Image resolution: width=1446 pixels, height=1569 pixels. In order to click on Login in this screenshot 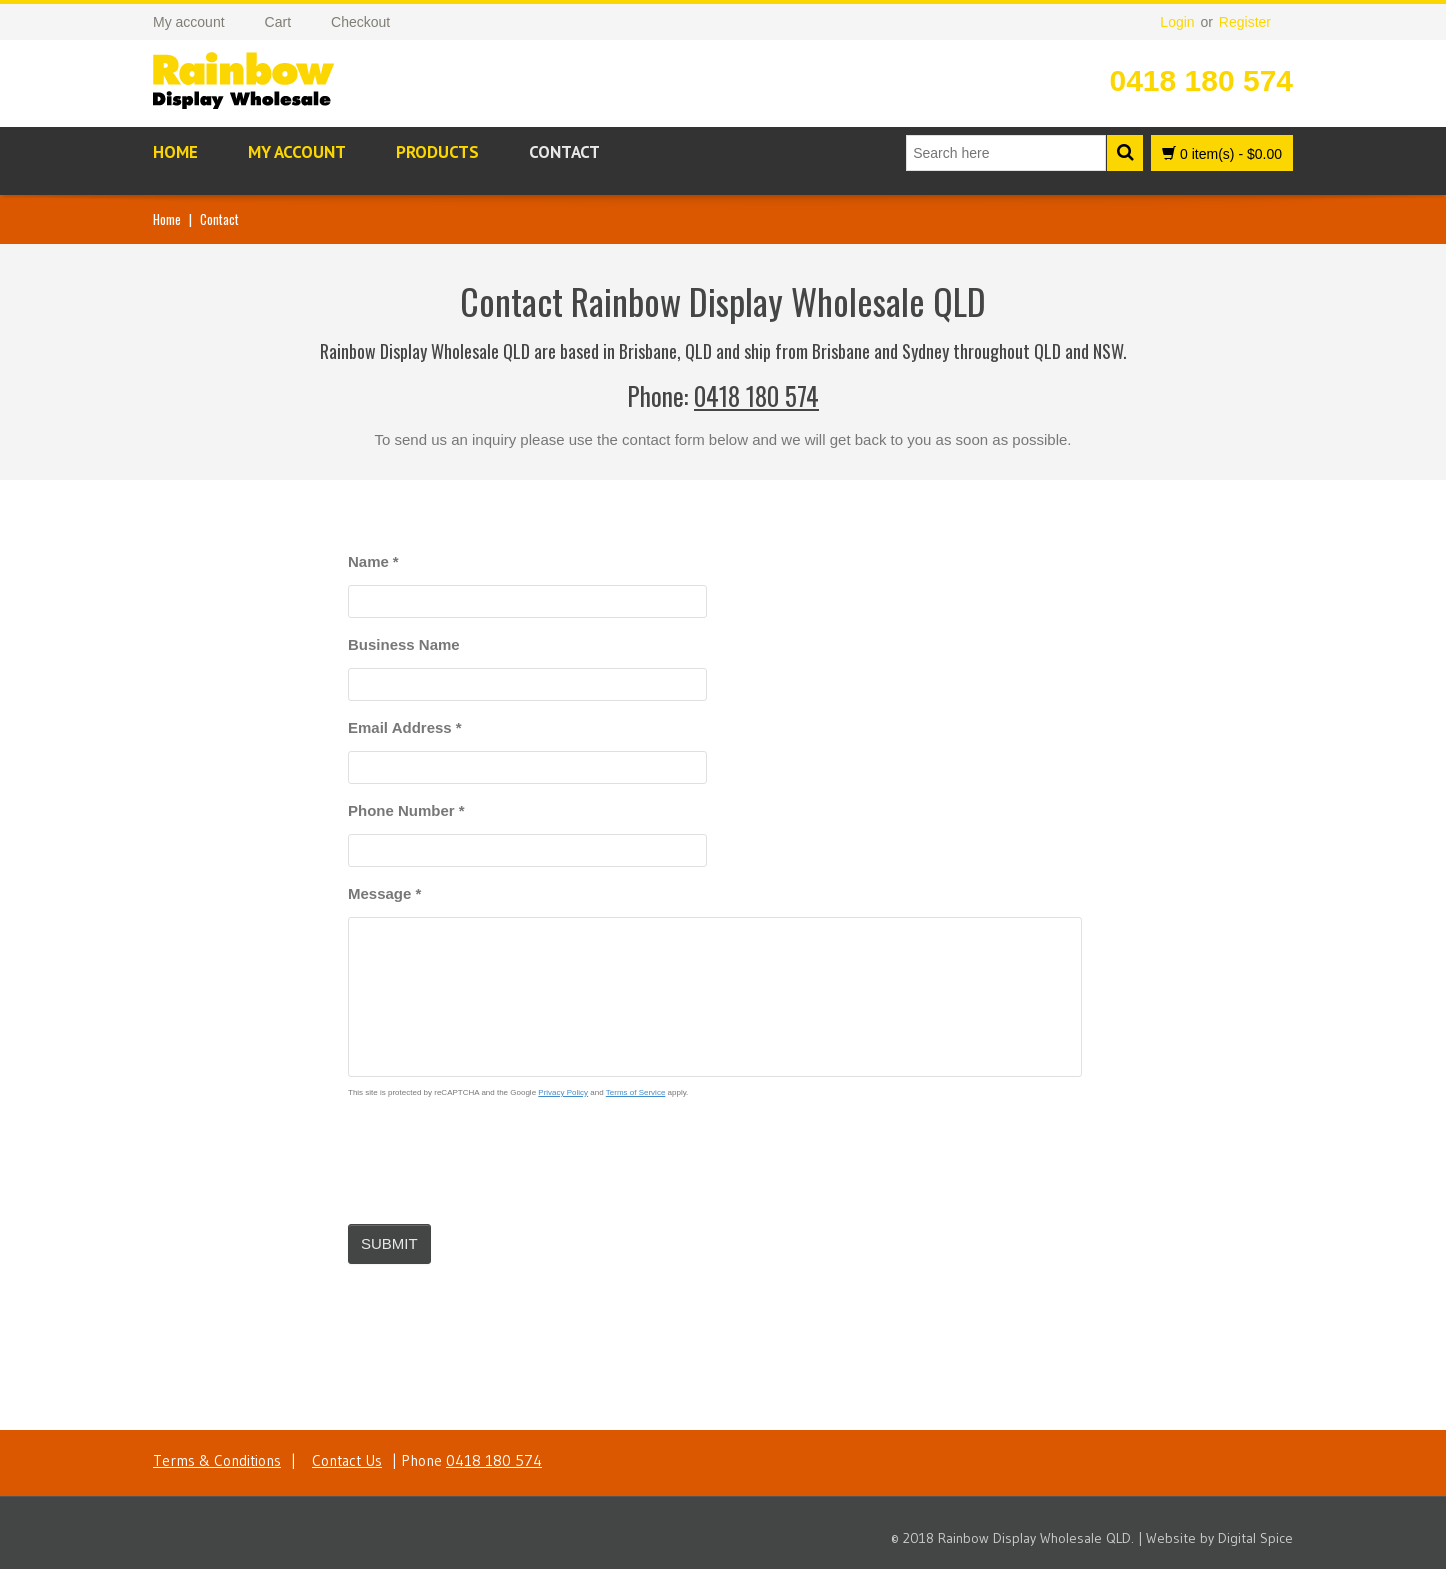, I will do `click(1177, 22)`.